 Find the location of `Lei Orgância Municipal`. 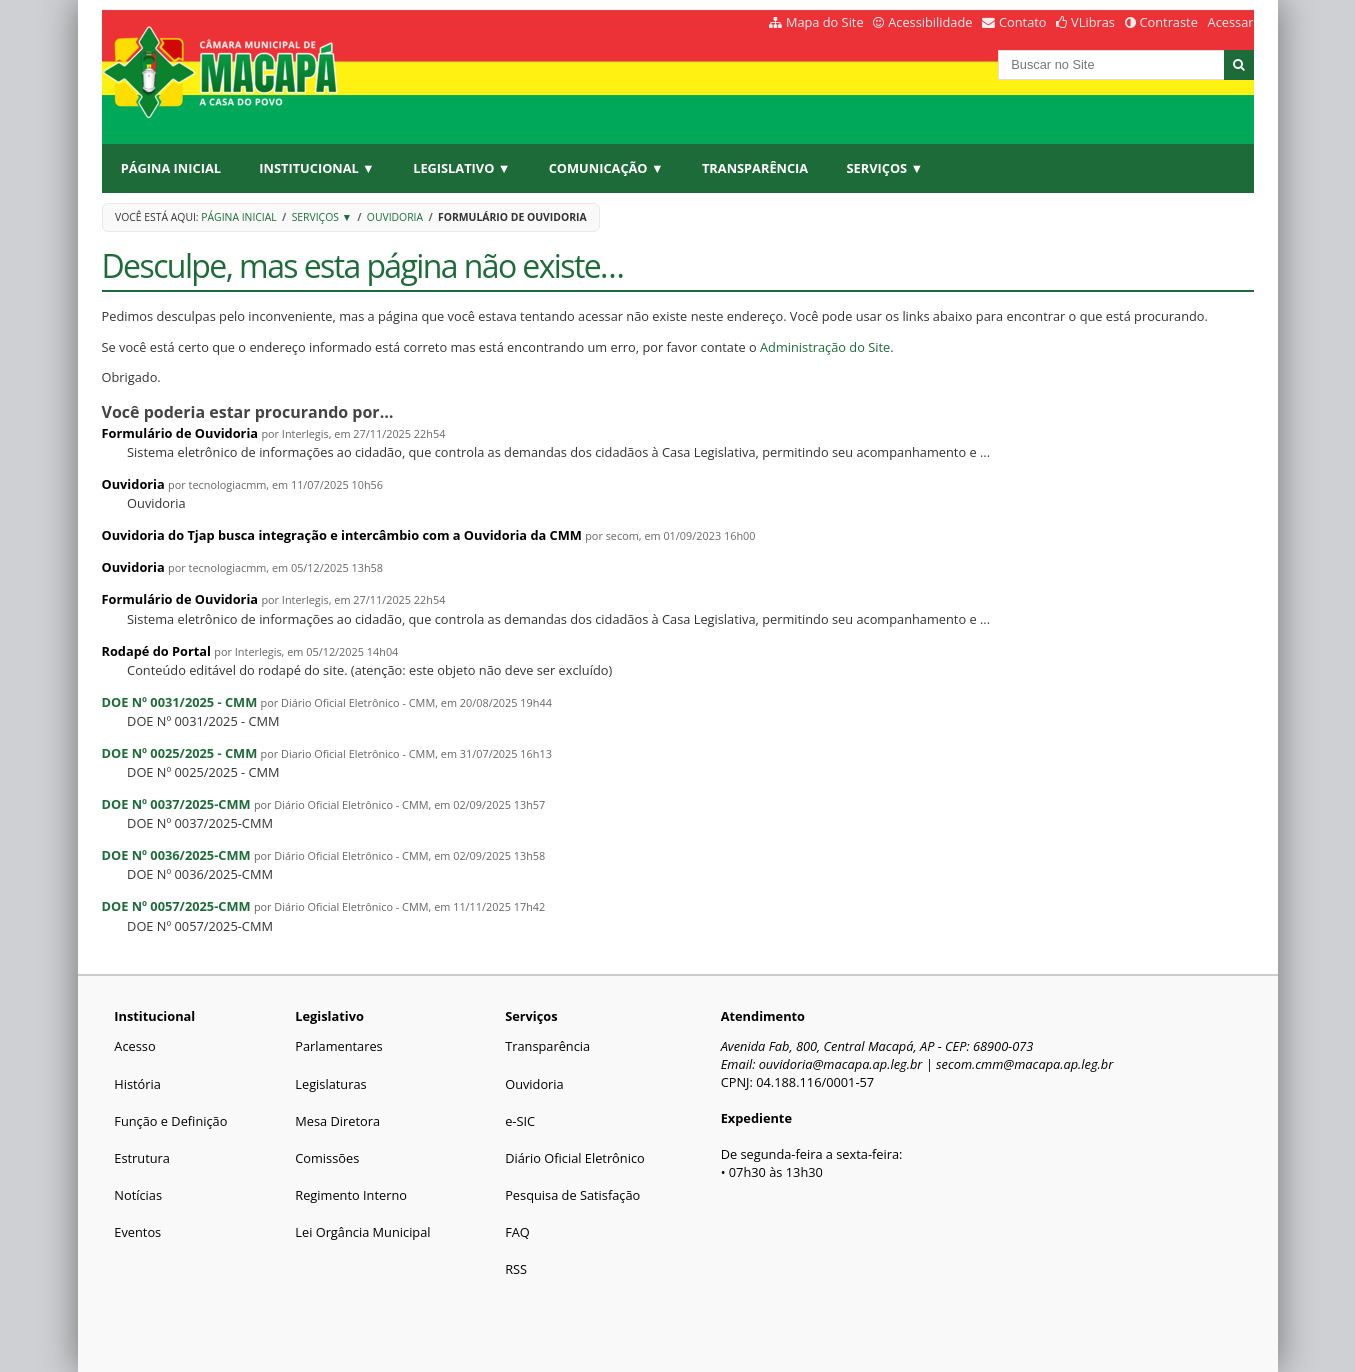

Lei Orgância Municipal is located at coordinates (362, 1232).